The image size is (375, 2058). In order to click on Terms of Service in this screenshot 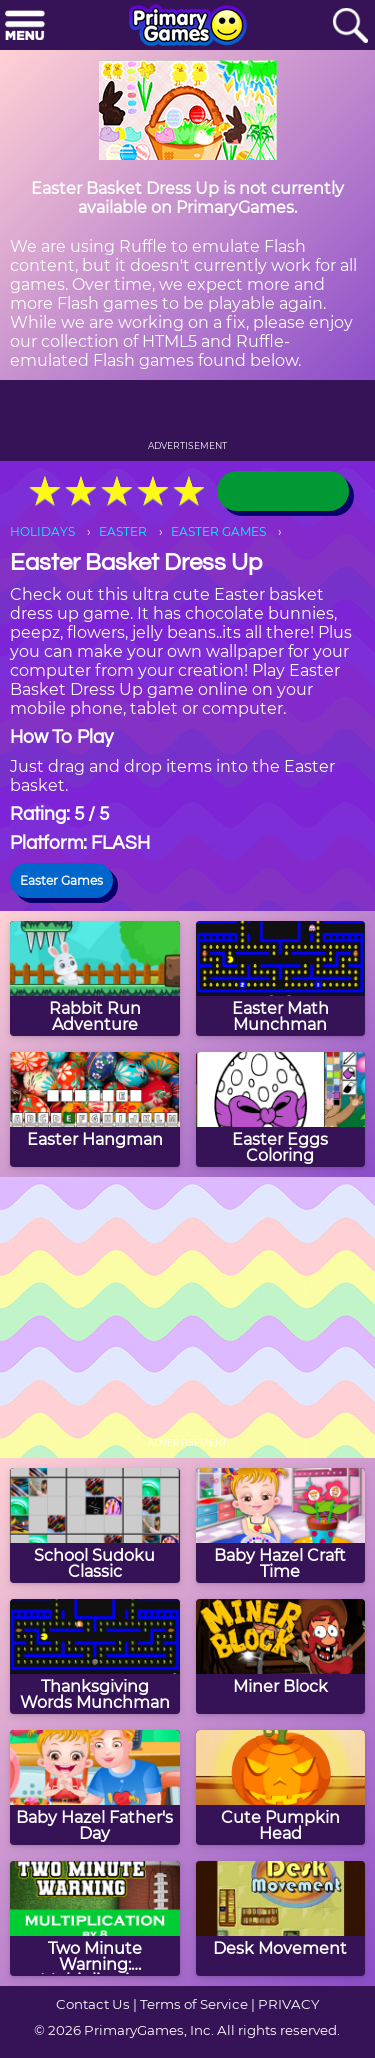, I will do `click(194, 2004)`.